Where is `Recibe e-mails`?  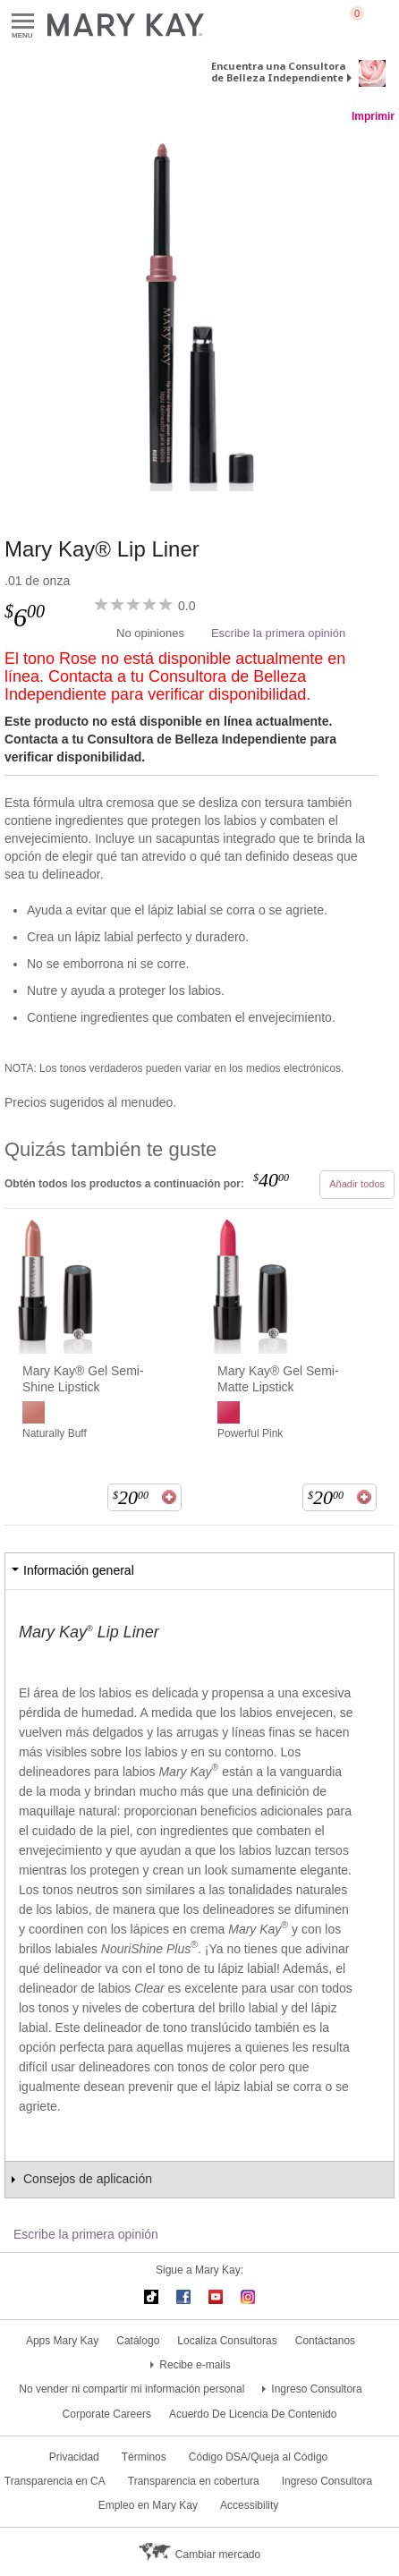
Recibe e-mails is located at coordinates (194, 2365).